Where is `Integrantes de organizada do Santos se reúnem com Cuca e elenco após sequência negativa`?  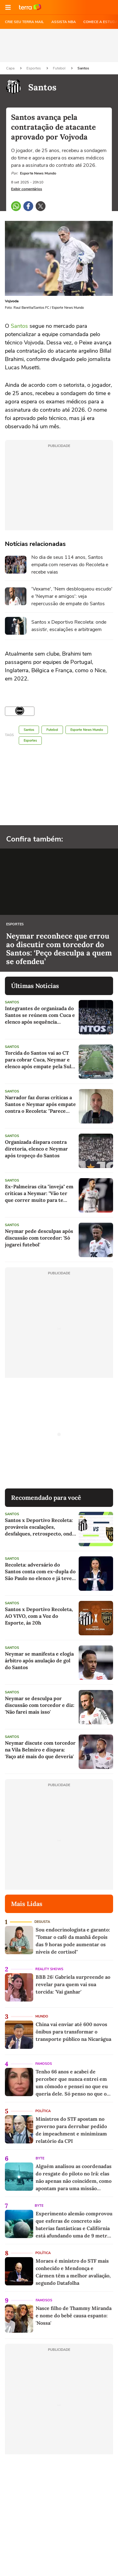
Integrantes de organizada do Santos se reúnem com Cuca e elenco após sequência negativa is located at coordinates (40, 1015).